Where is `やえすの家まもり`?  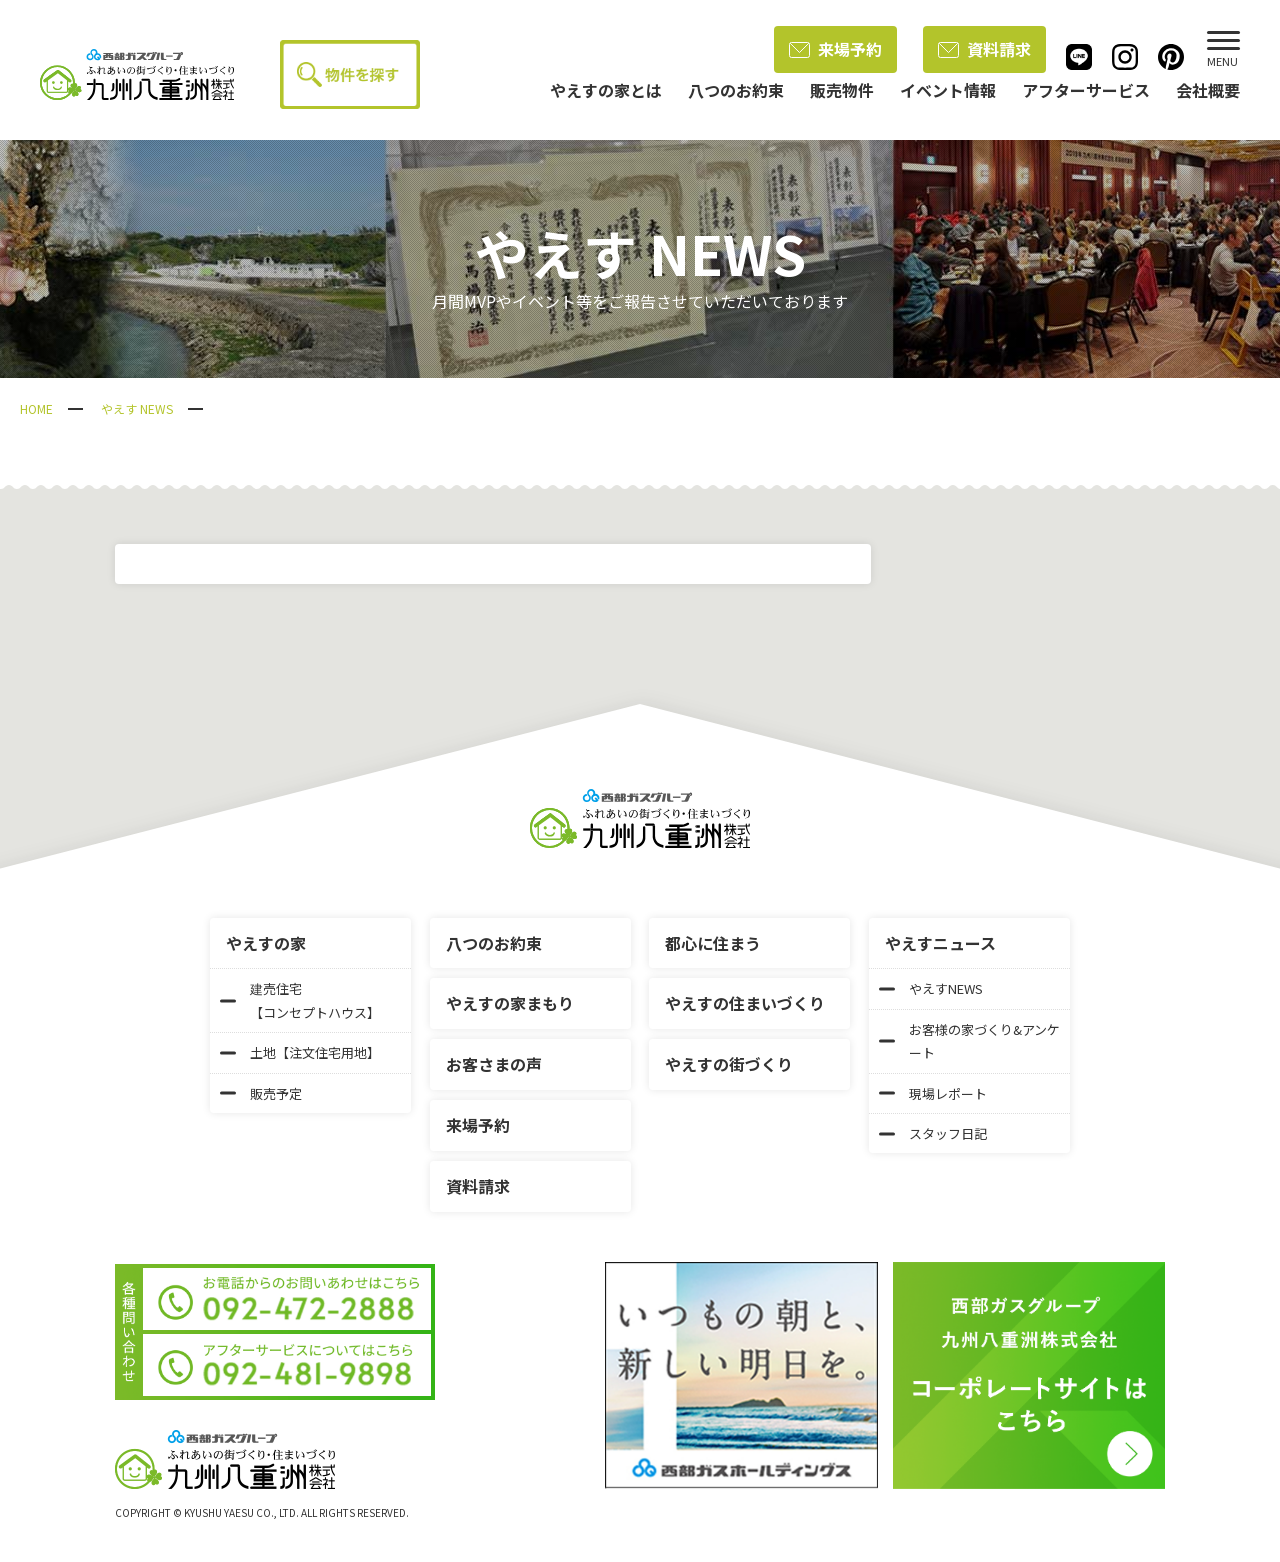
やえすの家まもり is located at coordinates (510, 1003).